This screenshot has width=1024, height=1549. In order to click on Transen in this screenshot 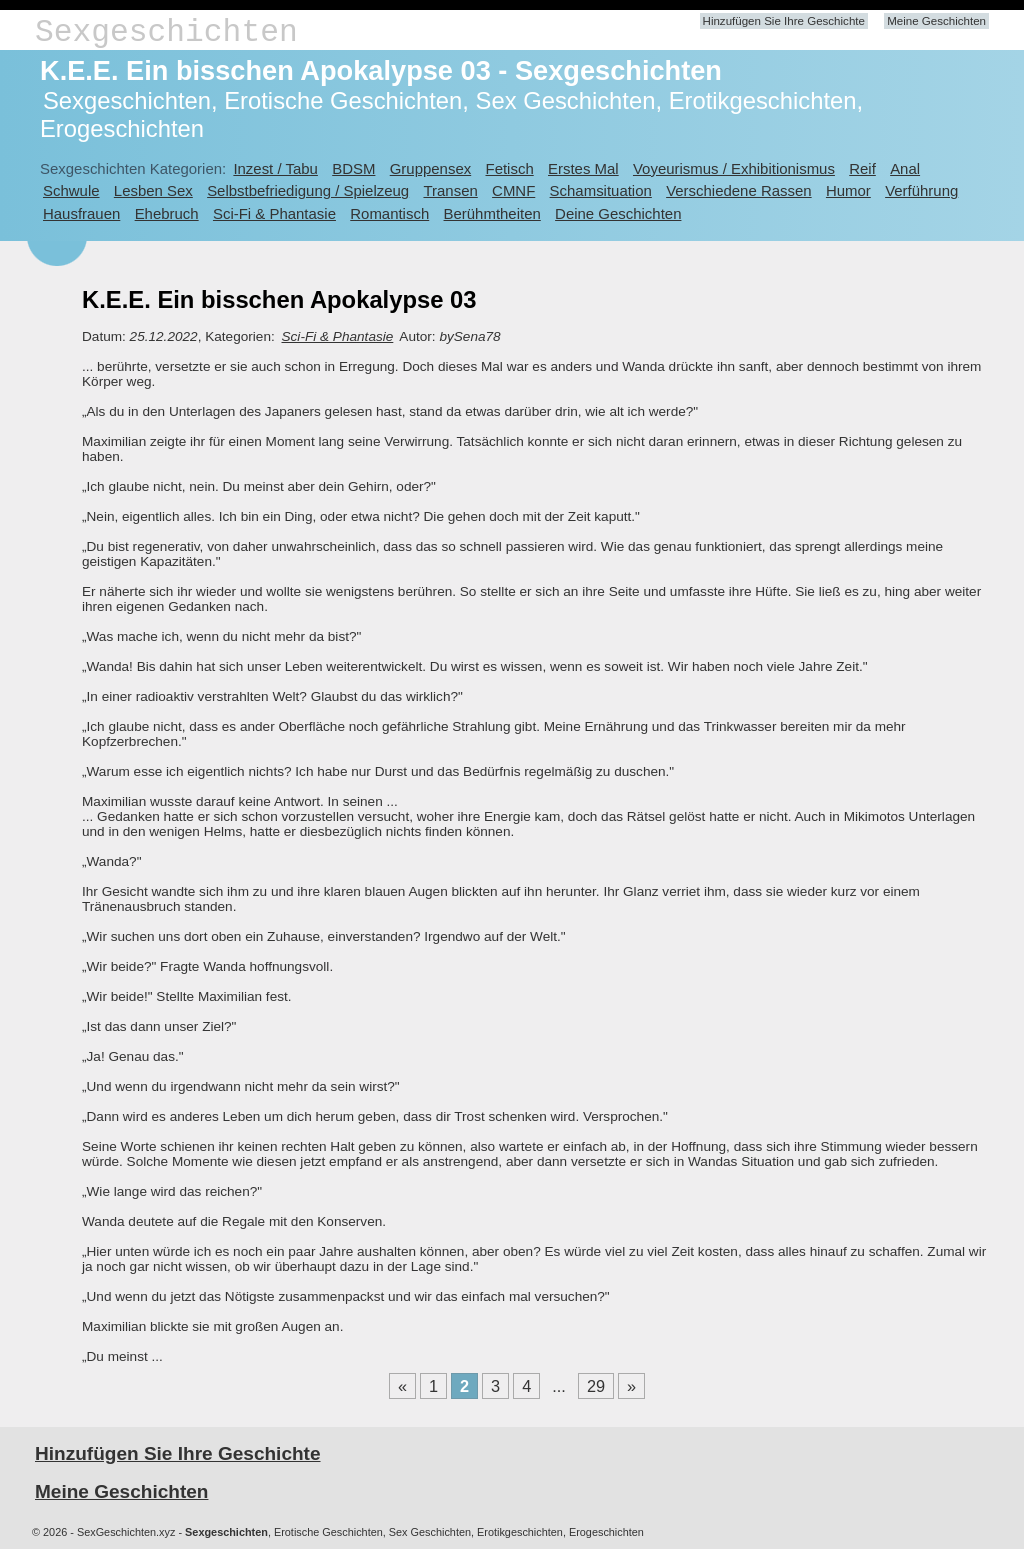, I will do `click(450, 190)`.